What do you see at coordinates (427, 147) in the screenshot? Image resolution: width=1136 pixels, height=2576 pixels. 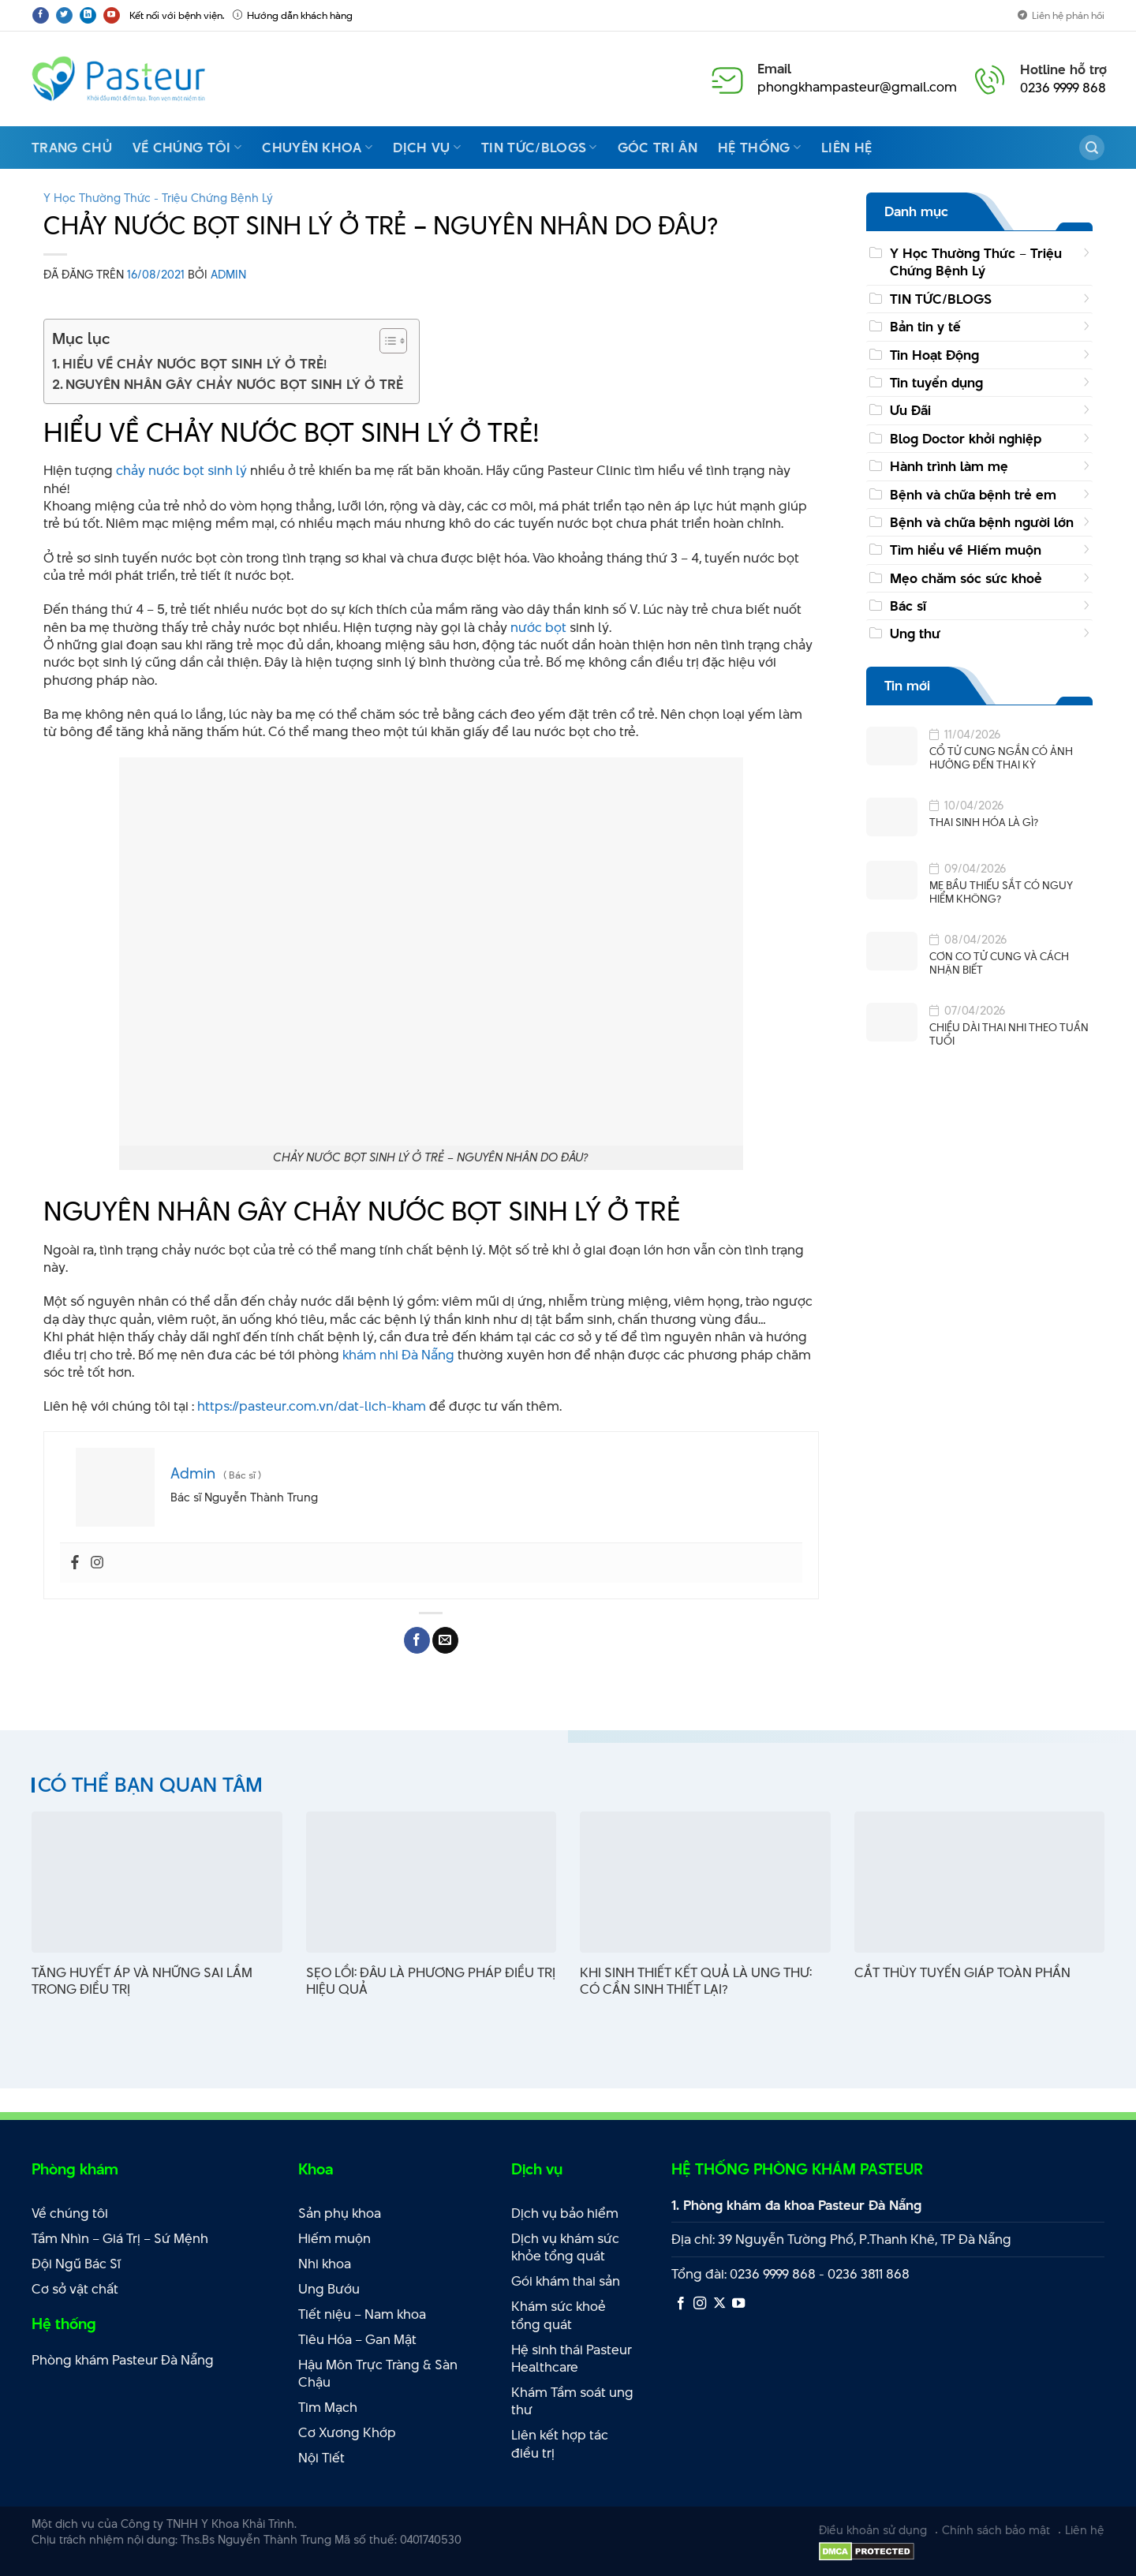 I see `Dịch vụ` at bounding box center [427, 147].